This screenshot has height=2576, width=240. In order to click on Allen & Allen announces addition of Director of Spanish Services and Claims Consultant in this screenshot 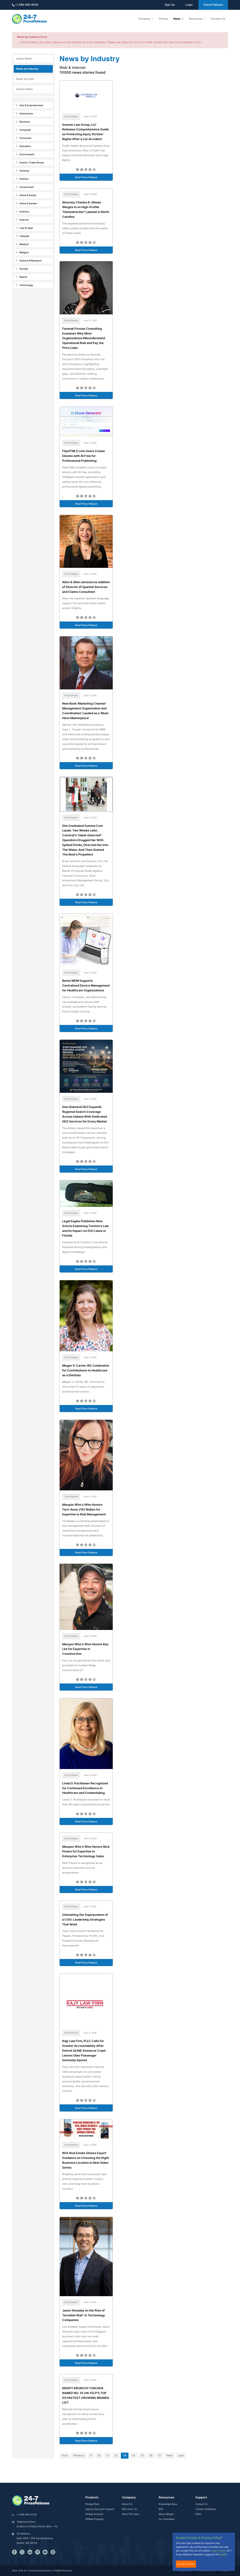, I will do `click(86, 587)`.